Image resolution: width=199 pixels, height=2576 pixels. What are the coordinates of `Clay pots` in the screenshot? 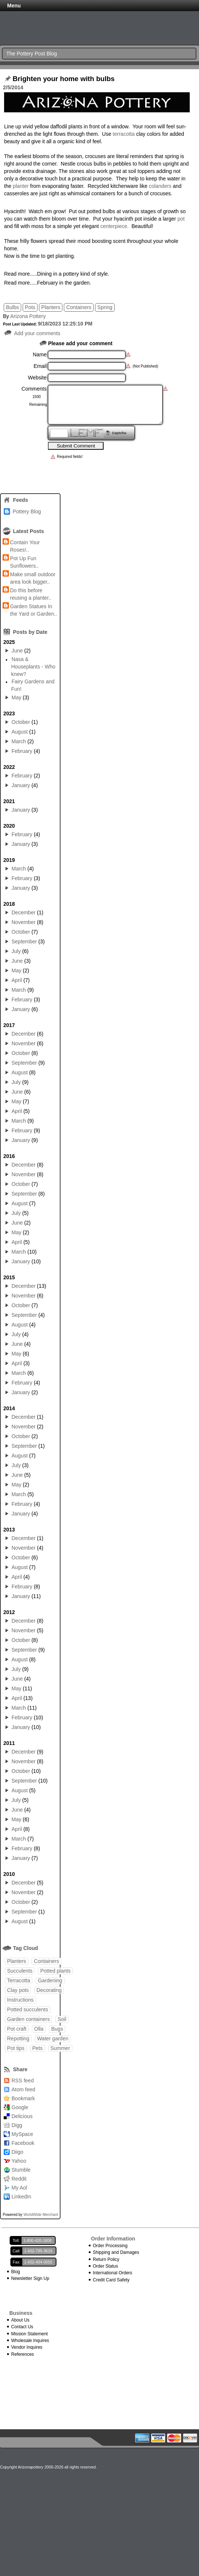 It's located at (18, 1990).